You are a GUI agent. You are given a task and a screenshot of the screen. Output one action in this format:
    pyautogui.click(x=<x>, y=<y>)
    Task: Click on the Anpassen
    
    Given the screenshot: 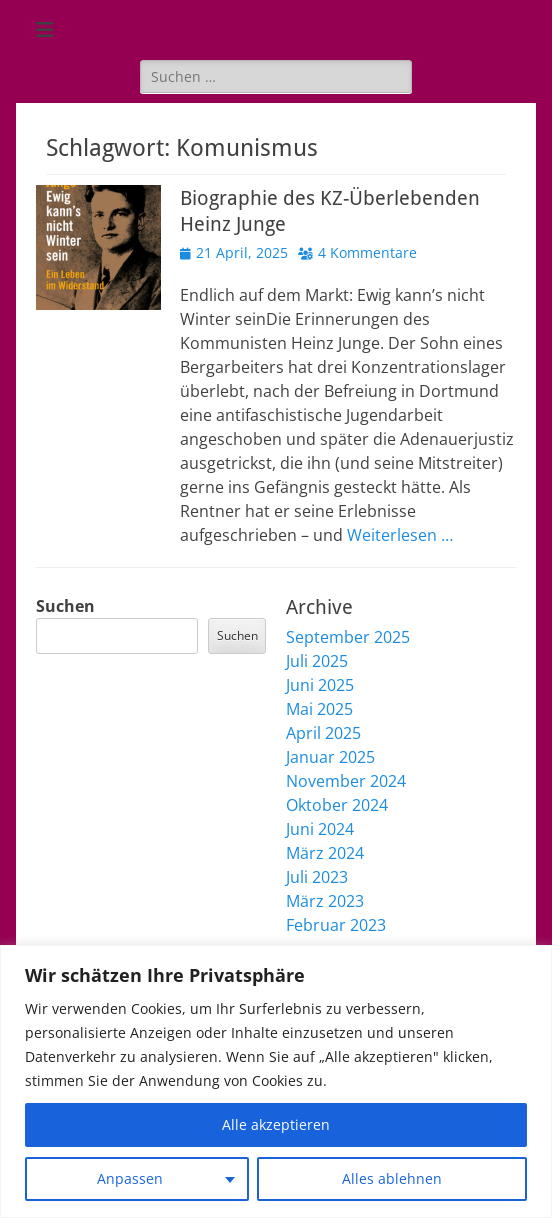 What is the action you would take?
    pyautogui.click(x=130, y=1178)
    